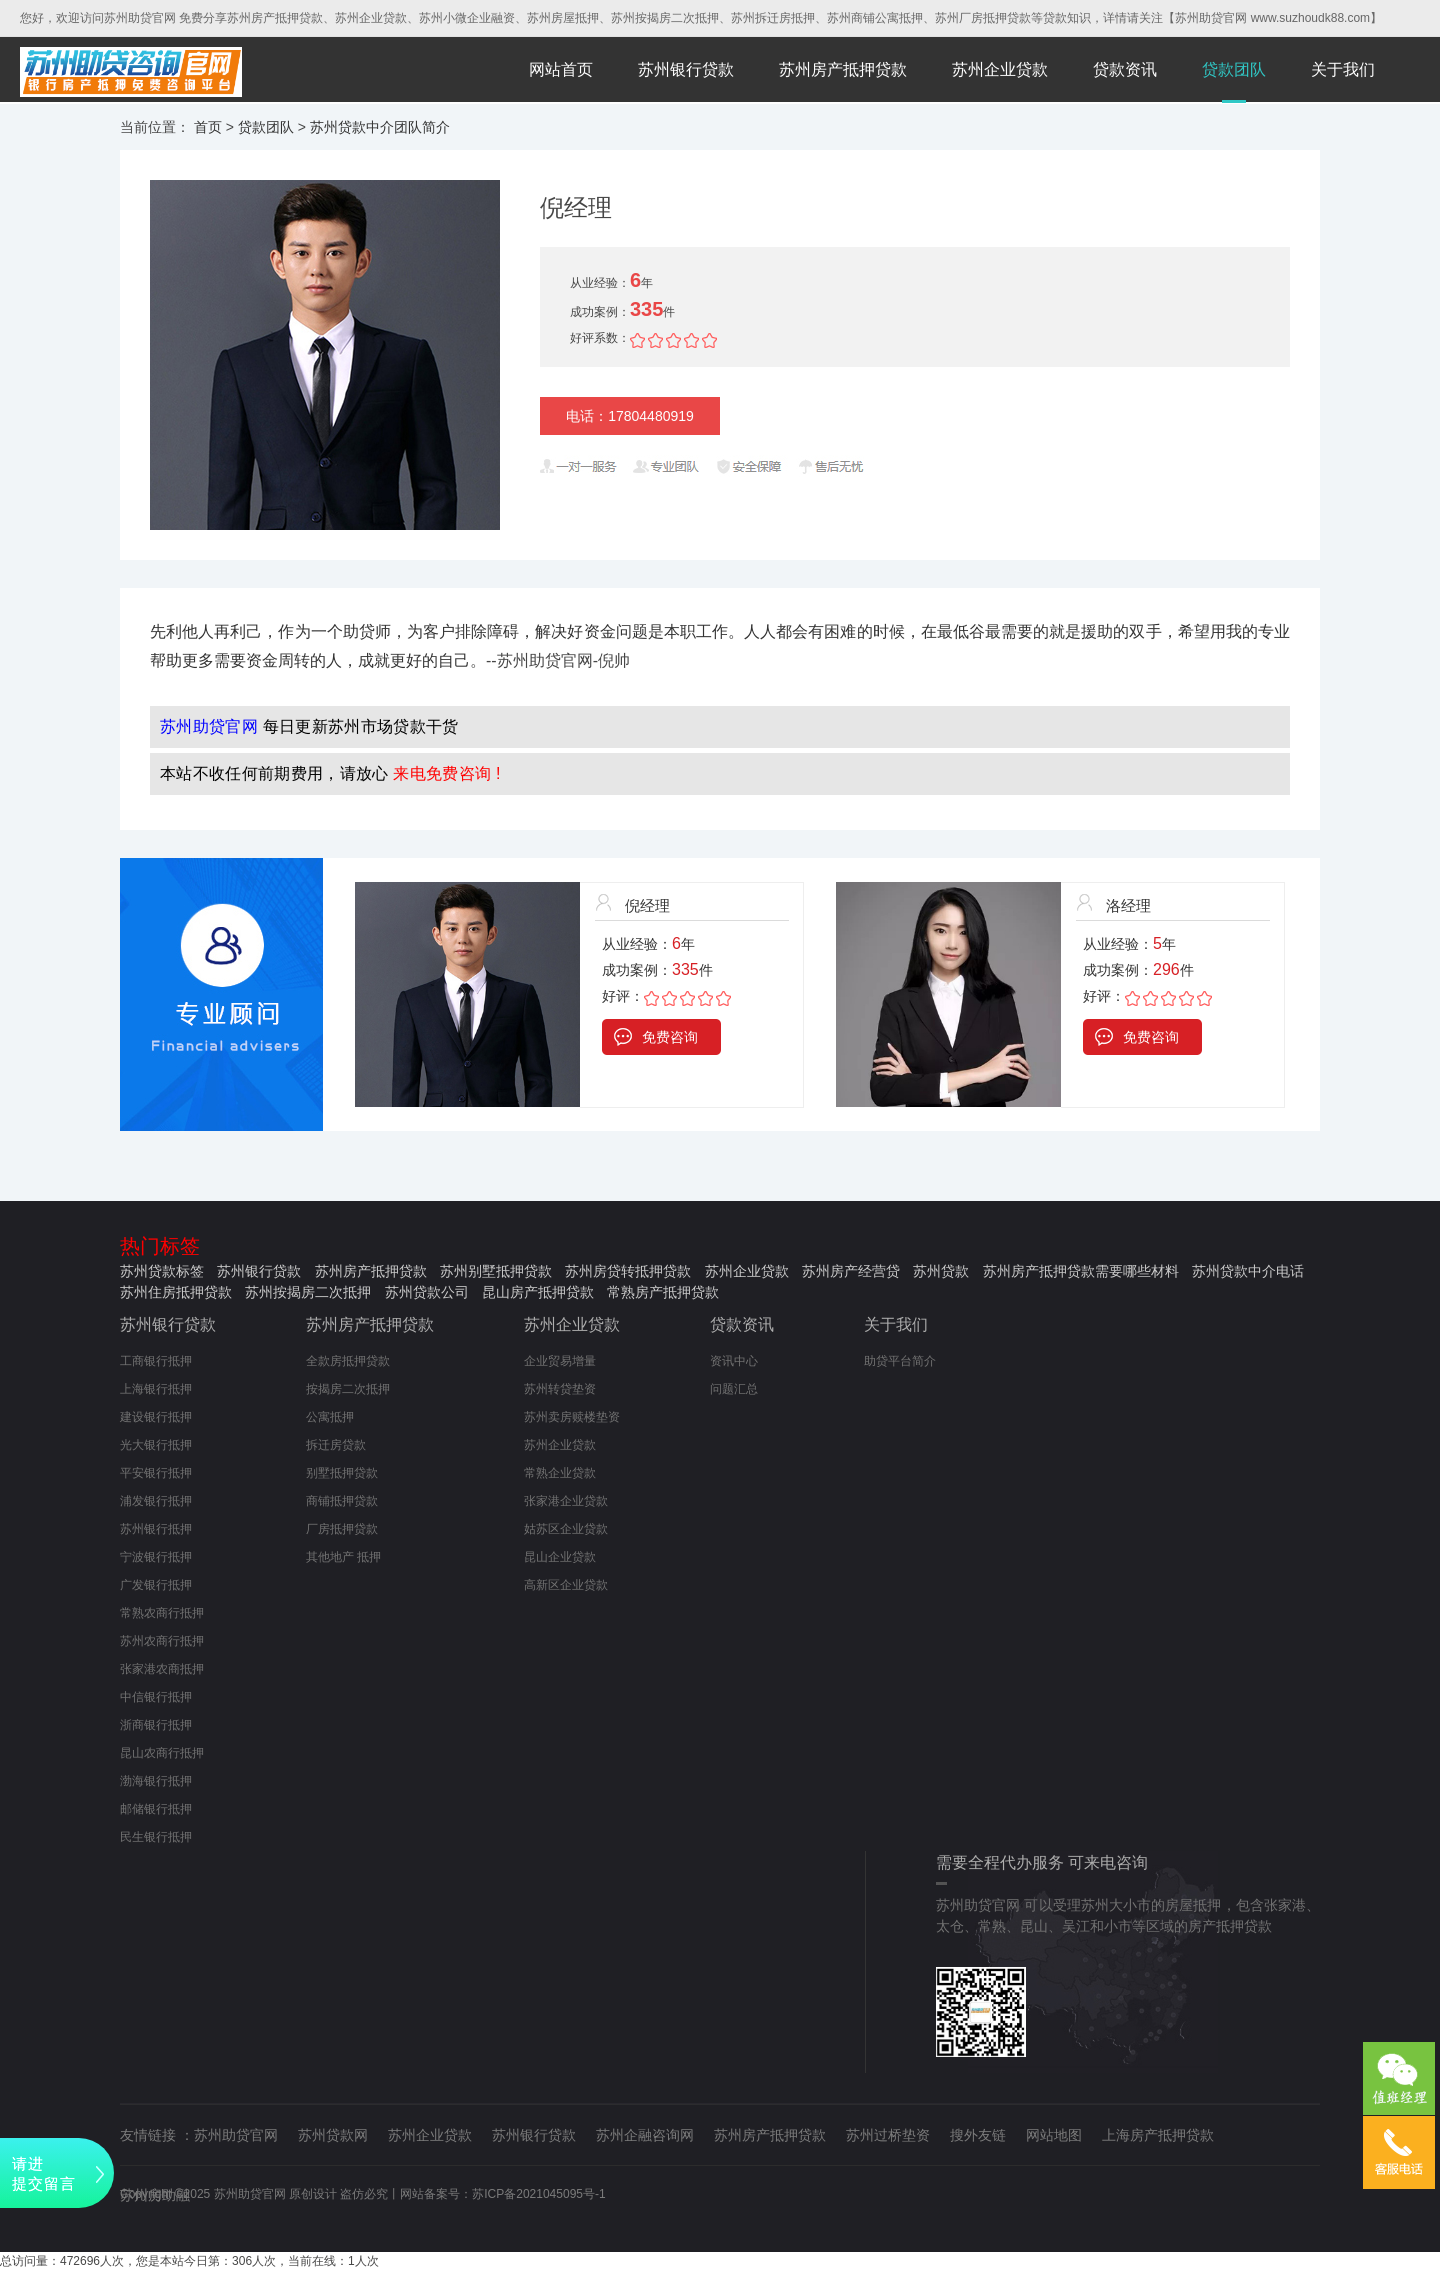 Image resolution: width=1440 pixels, height=2270 pixels. I want to click on 苏州贷款中介电话, so click(1248, 1271).